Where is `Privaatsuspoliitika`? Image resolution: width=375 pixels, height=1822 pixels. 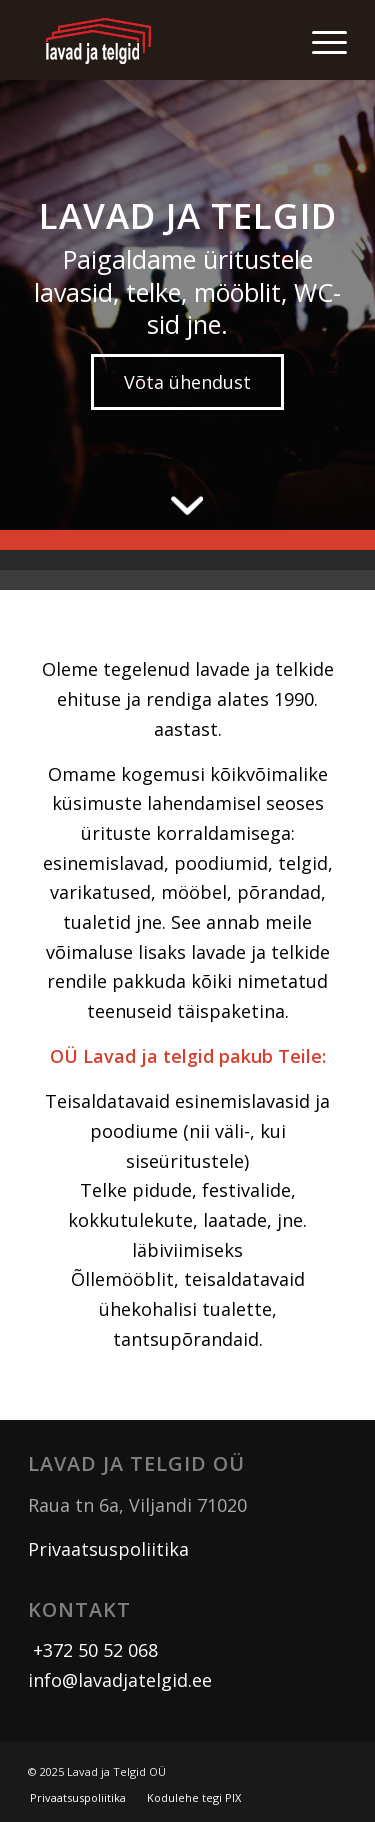 Privaatsuspoliitika is located at coordinates (108, 1549).